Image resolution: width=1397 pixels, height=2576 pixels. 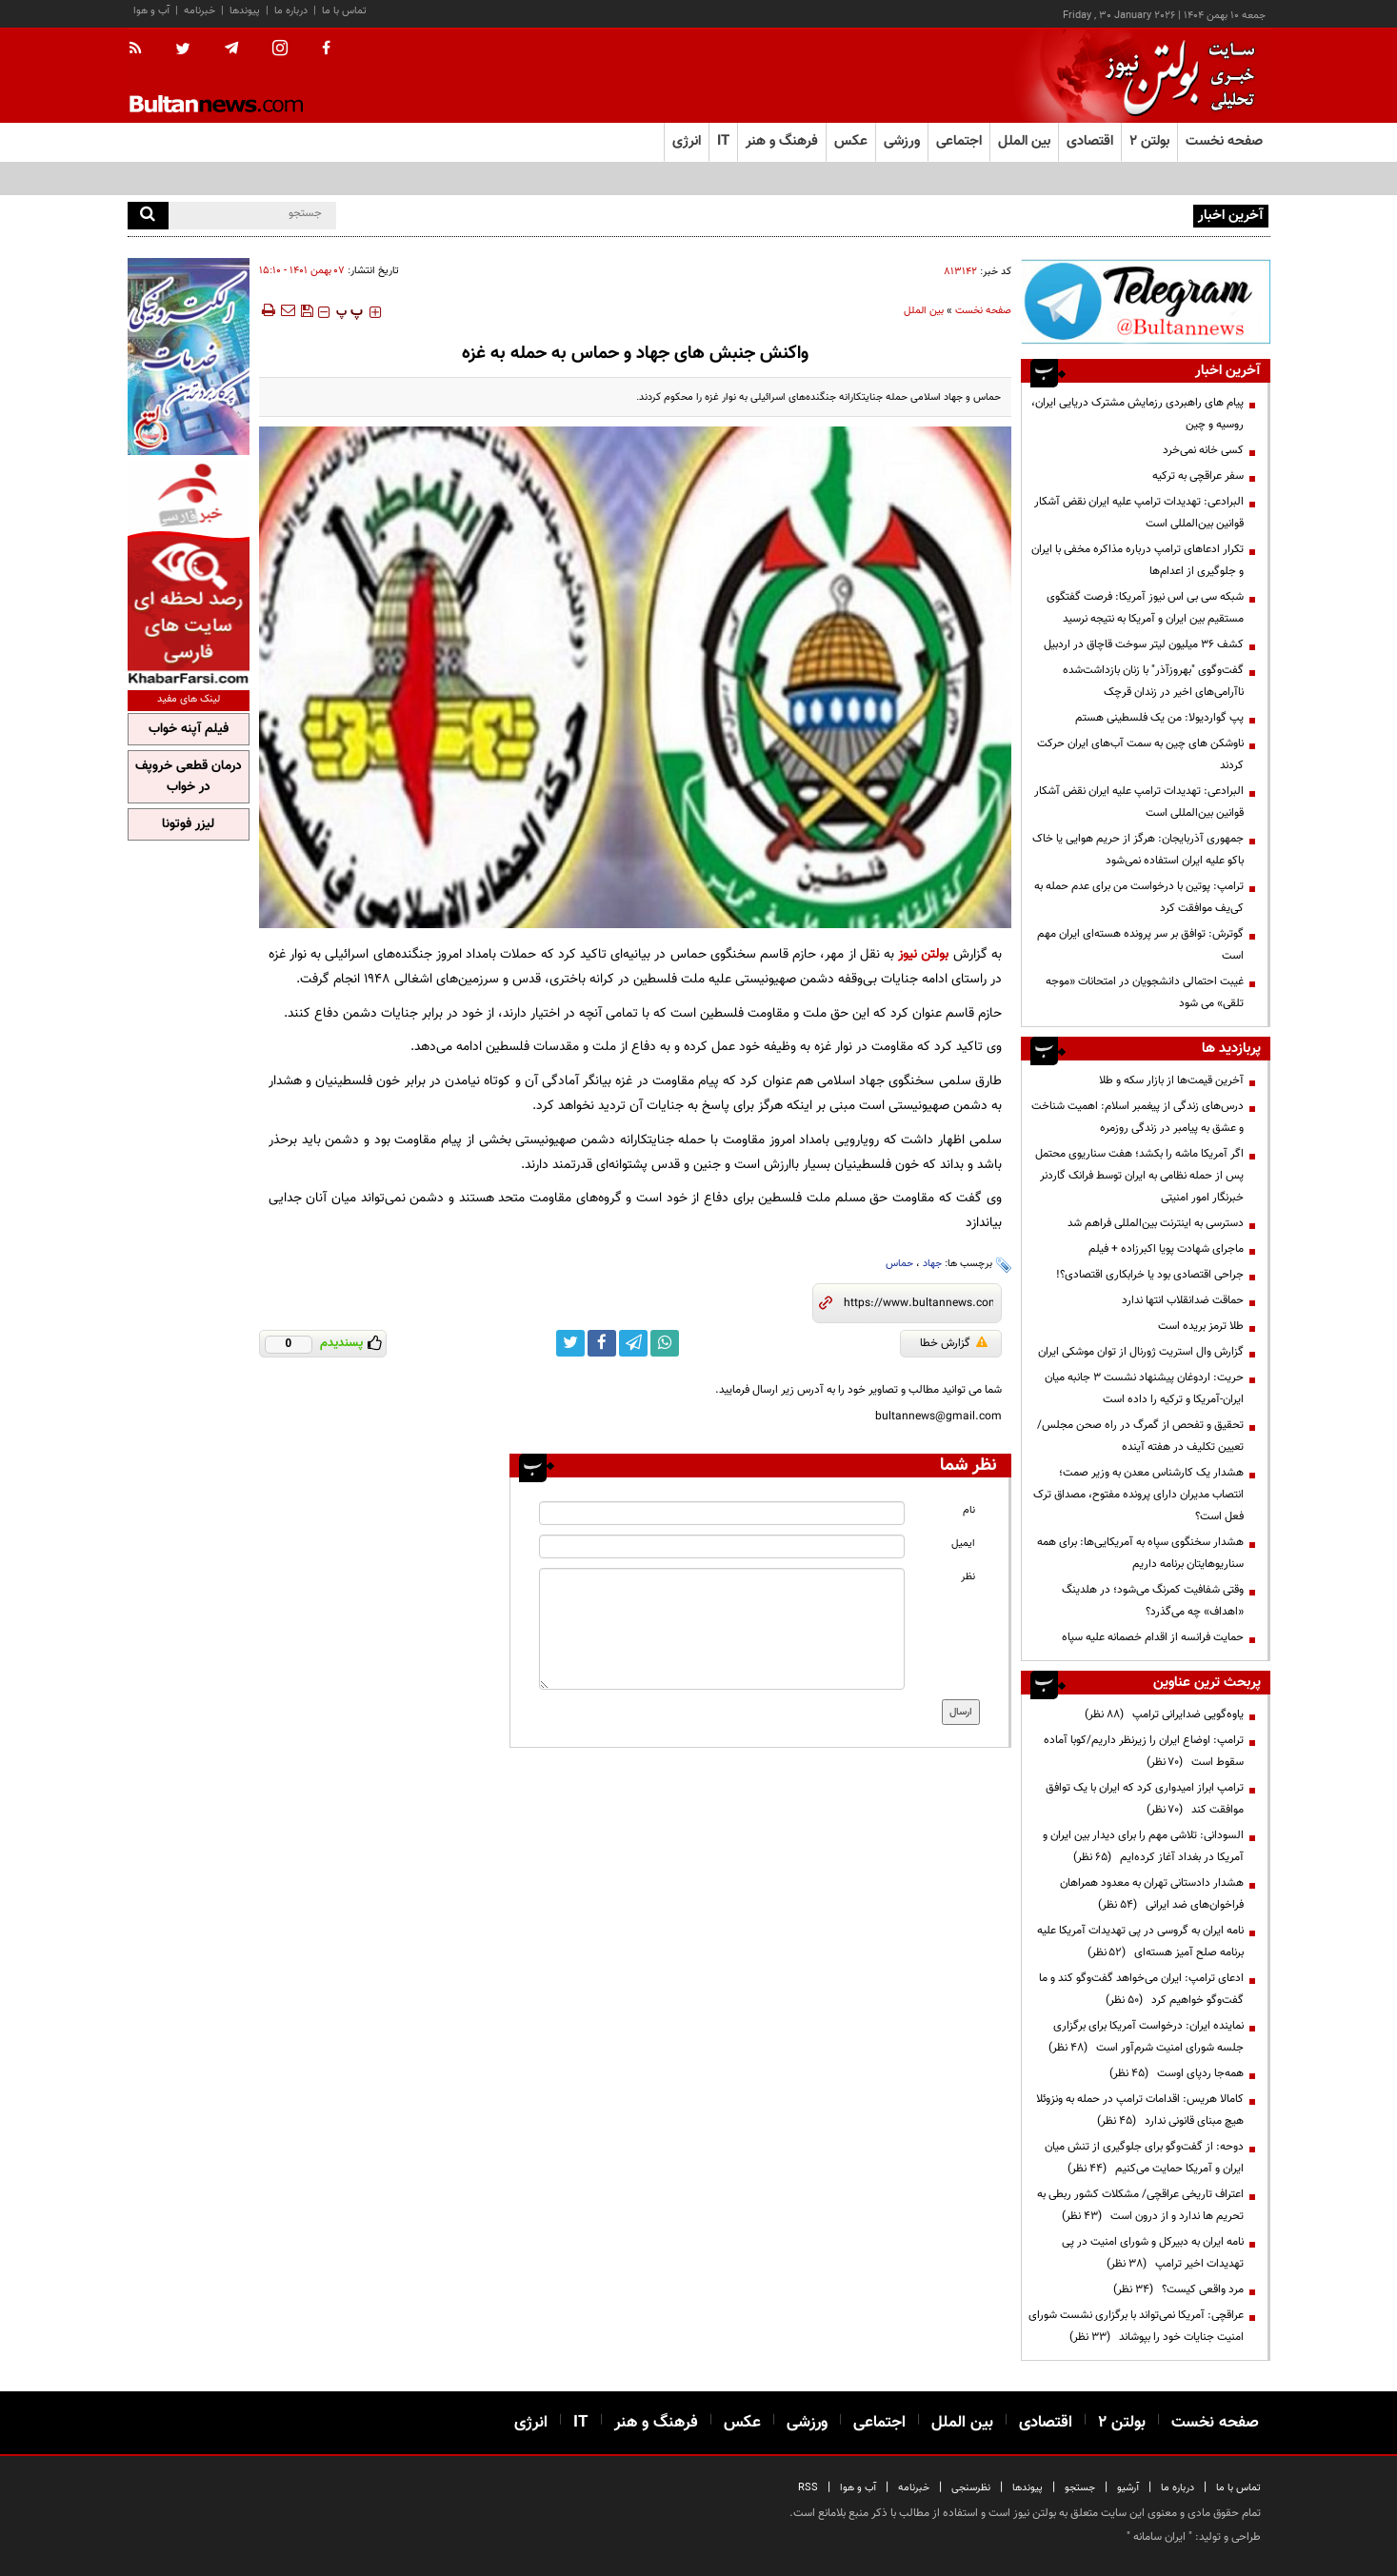 What do you see at coordinates (1145, 992) in the screenshot?
I see `غیبت احتمالی دانشجویان در امتحانات «موجه تلقی» می شود` at bounding box center [1145, 992].